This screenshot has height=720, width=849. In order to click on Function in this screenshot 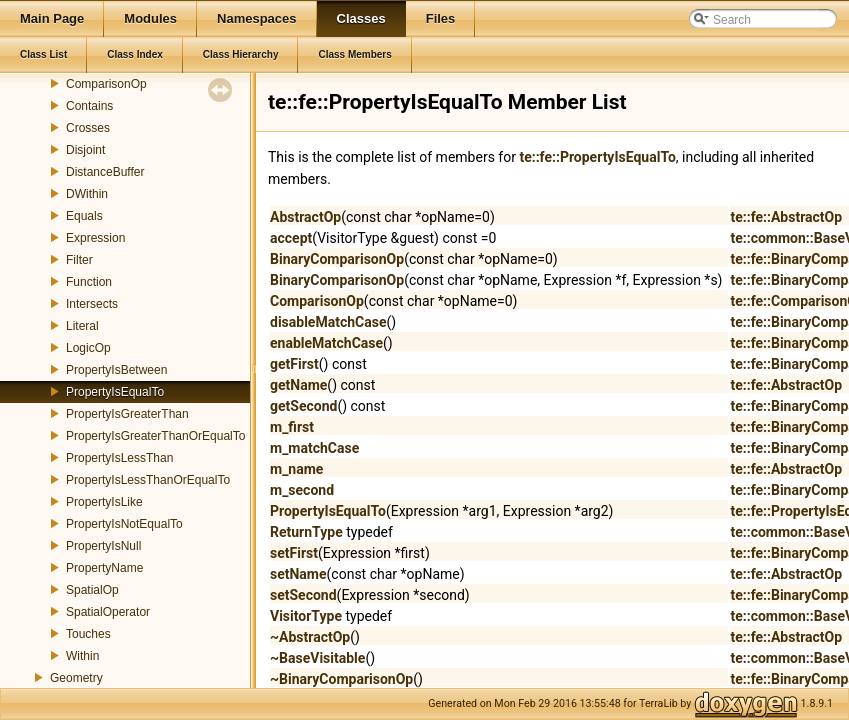, I will do `click(89, 282)`.